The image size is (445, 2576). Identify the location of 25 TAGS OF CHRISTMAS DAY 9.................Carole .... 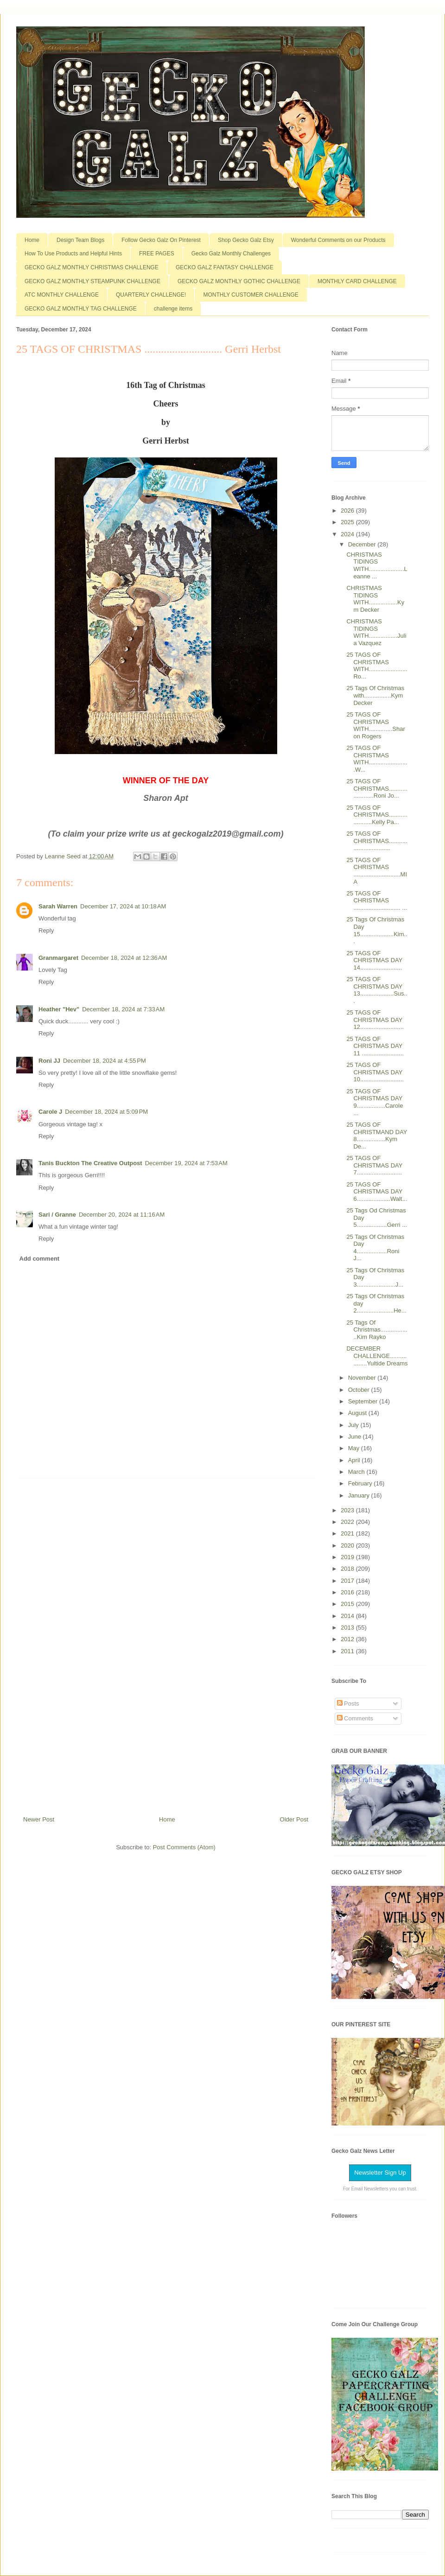
(374, 1102).